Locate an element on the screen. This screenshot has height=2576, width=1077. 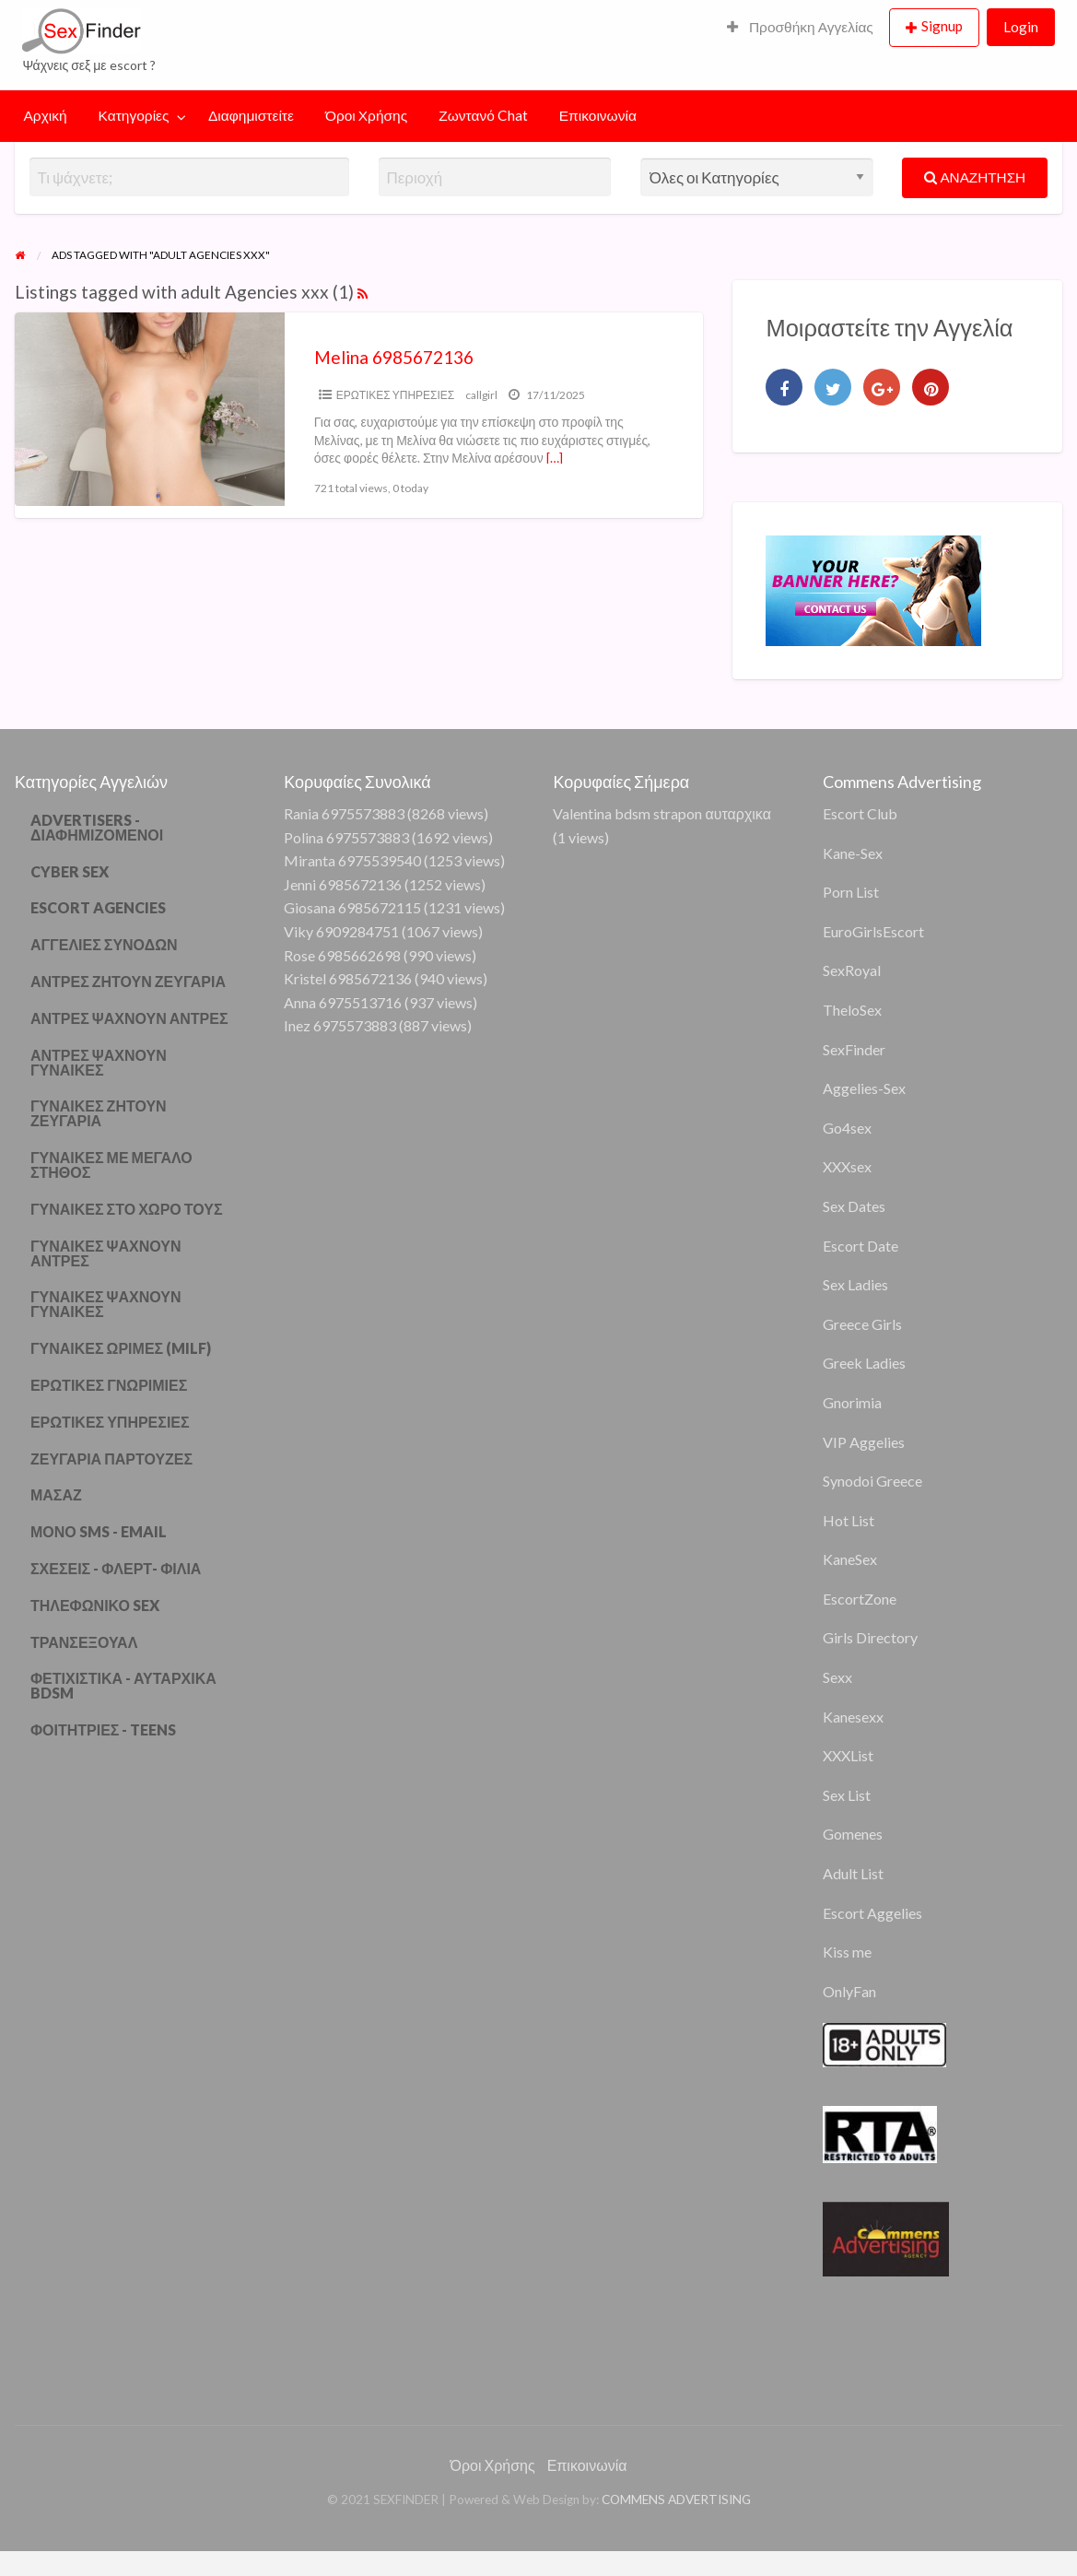
Kanesexx is located at coordinates (853, 1716).